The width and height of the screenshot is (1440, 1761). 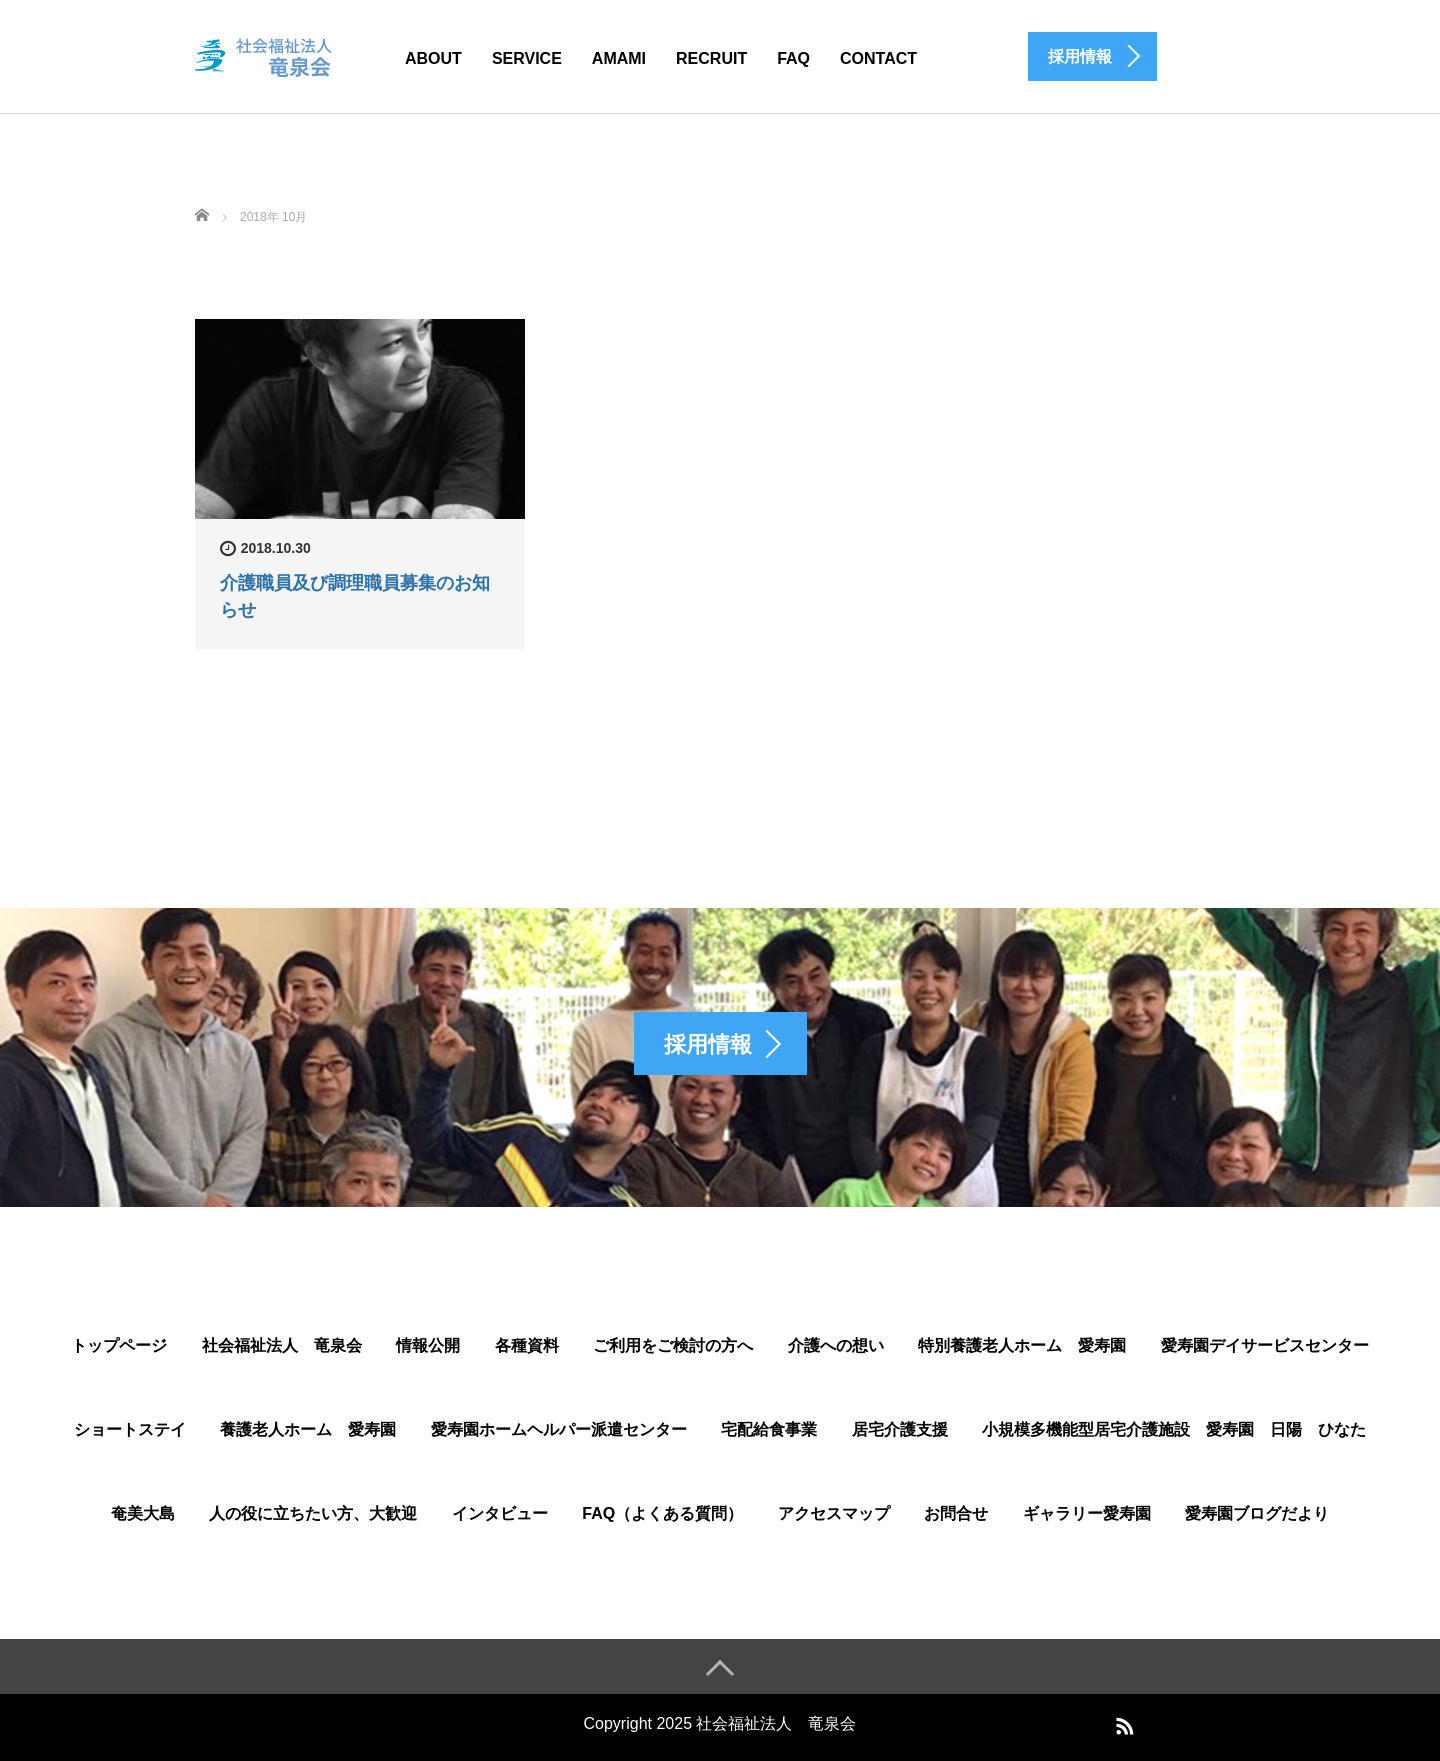 What do you see at coordinates (500, 1513) in the screenshot?
I see `インタビュー` at bounding box center [500, 1513].